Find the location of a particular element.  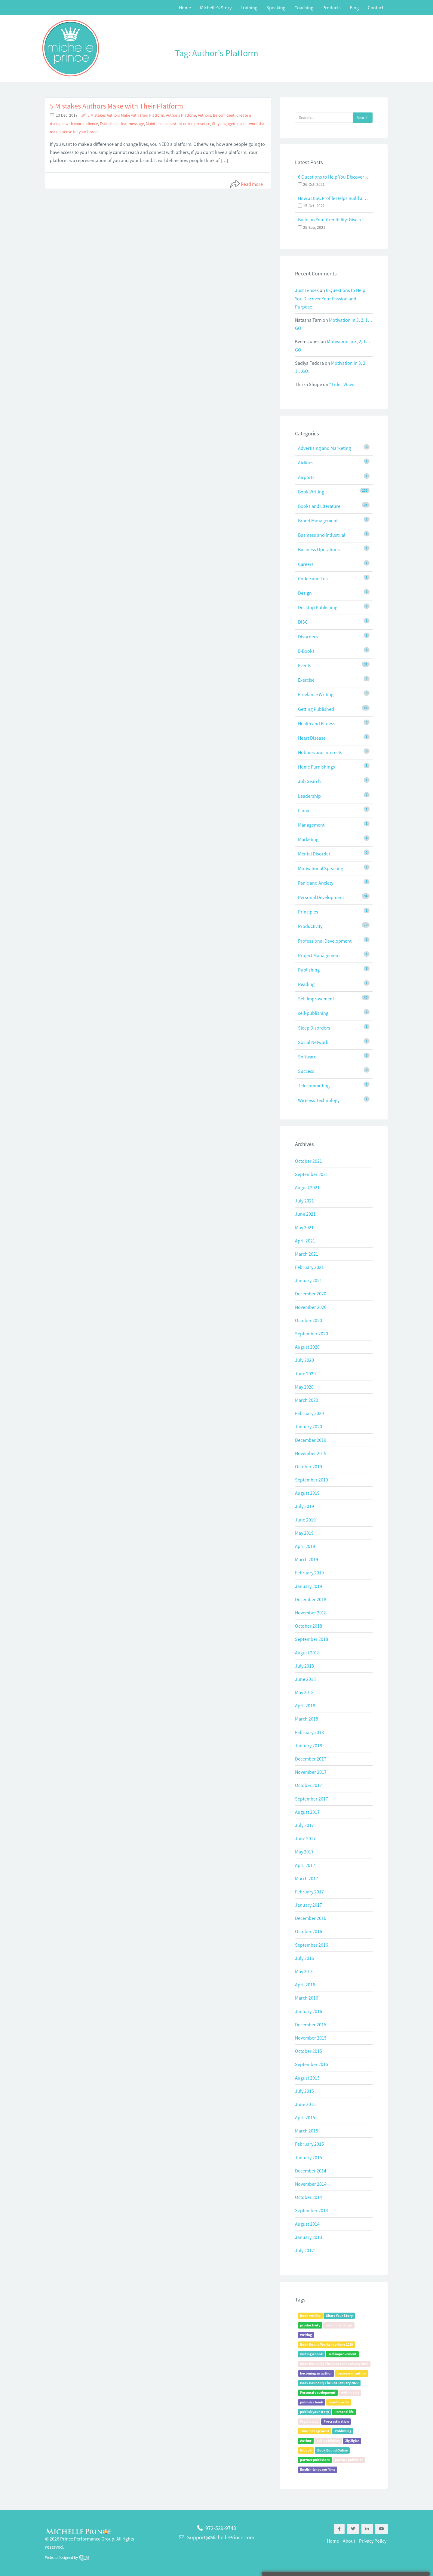

July 2017 is located at coordinates (304, 1825).